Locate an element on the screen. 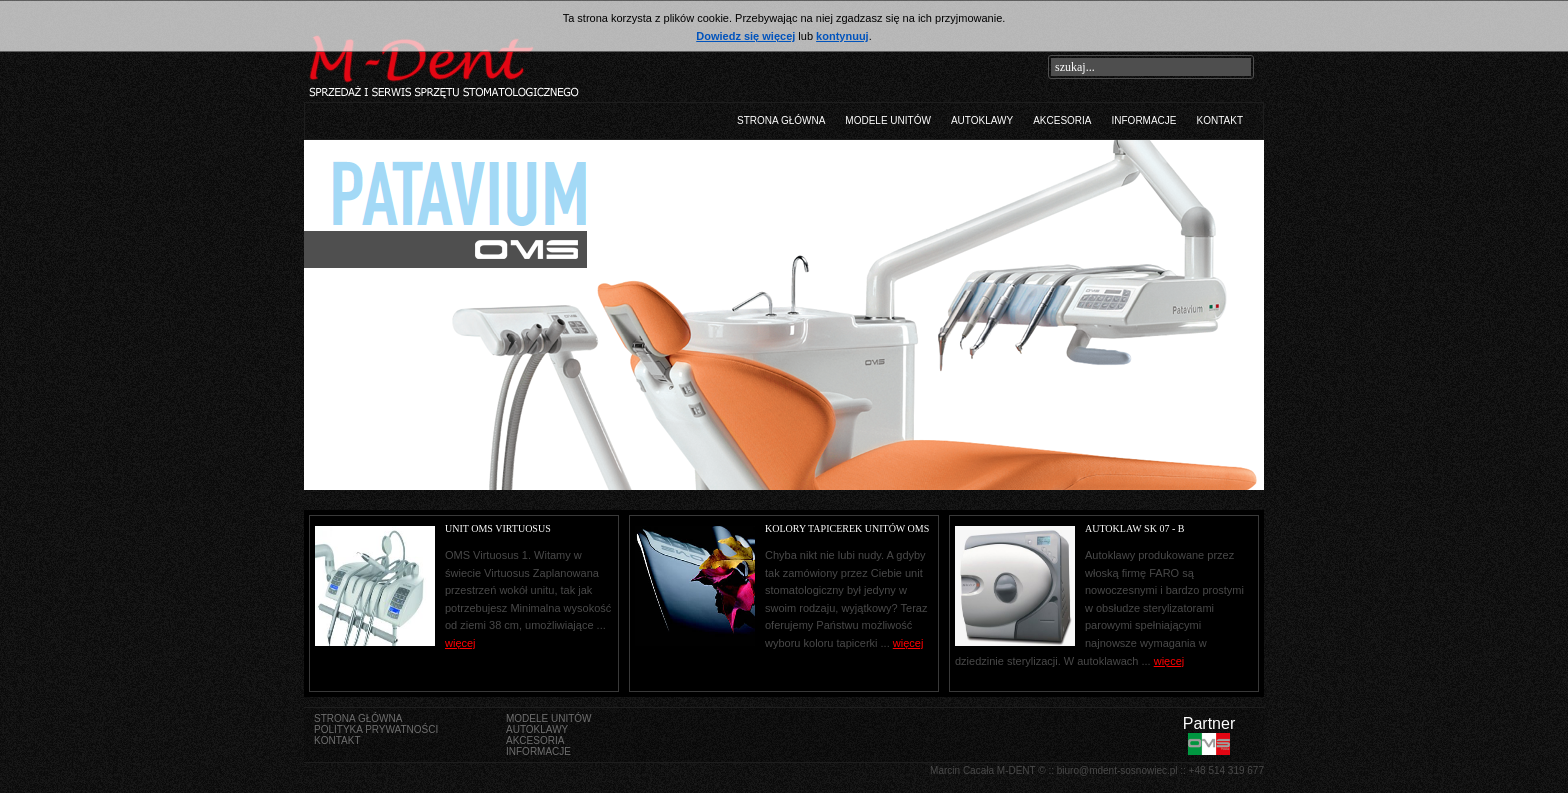 The height and width of the screenshot is (793, 1568). Kontakt is located at coordinates (1220, 120).